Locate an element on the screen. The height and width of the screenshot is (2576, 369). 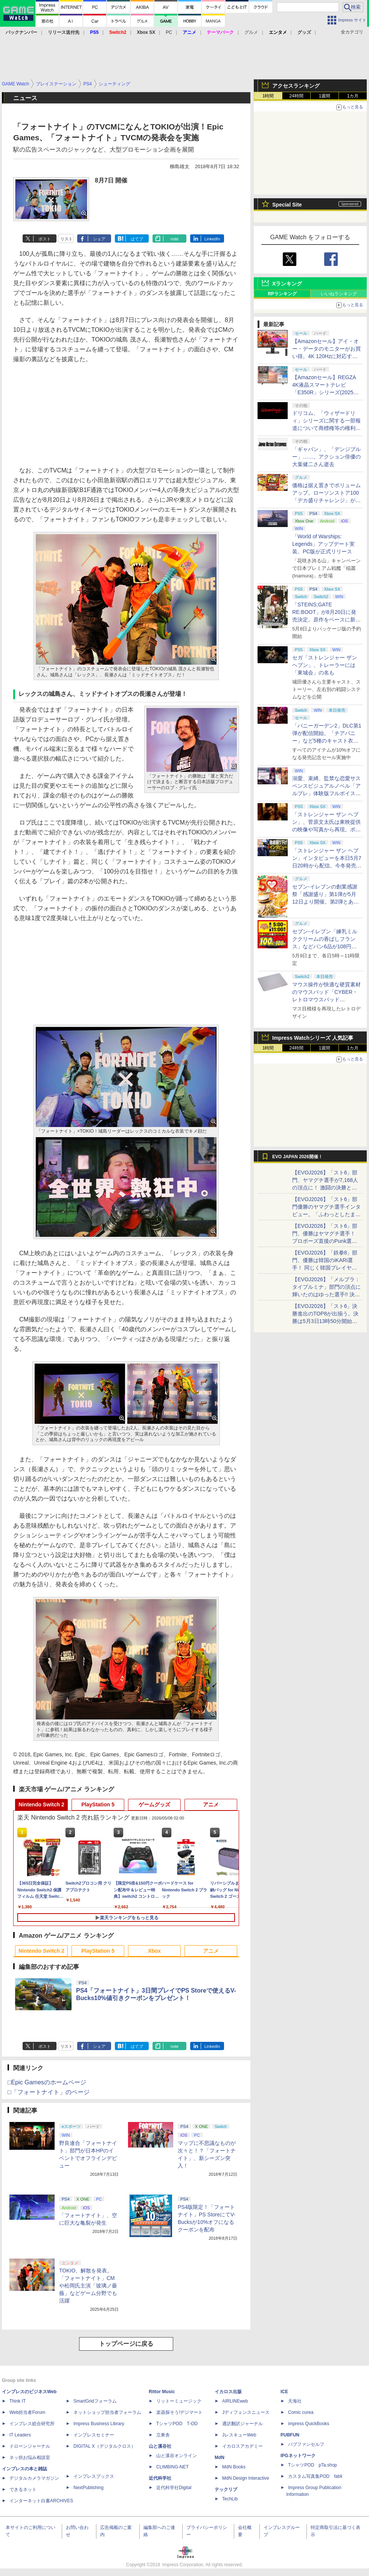
近代科学社 is located at coordinates (160, 2478).